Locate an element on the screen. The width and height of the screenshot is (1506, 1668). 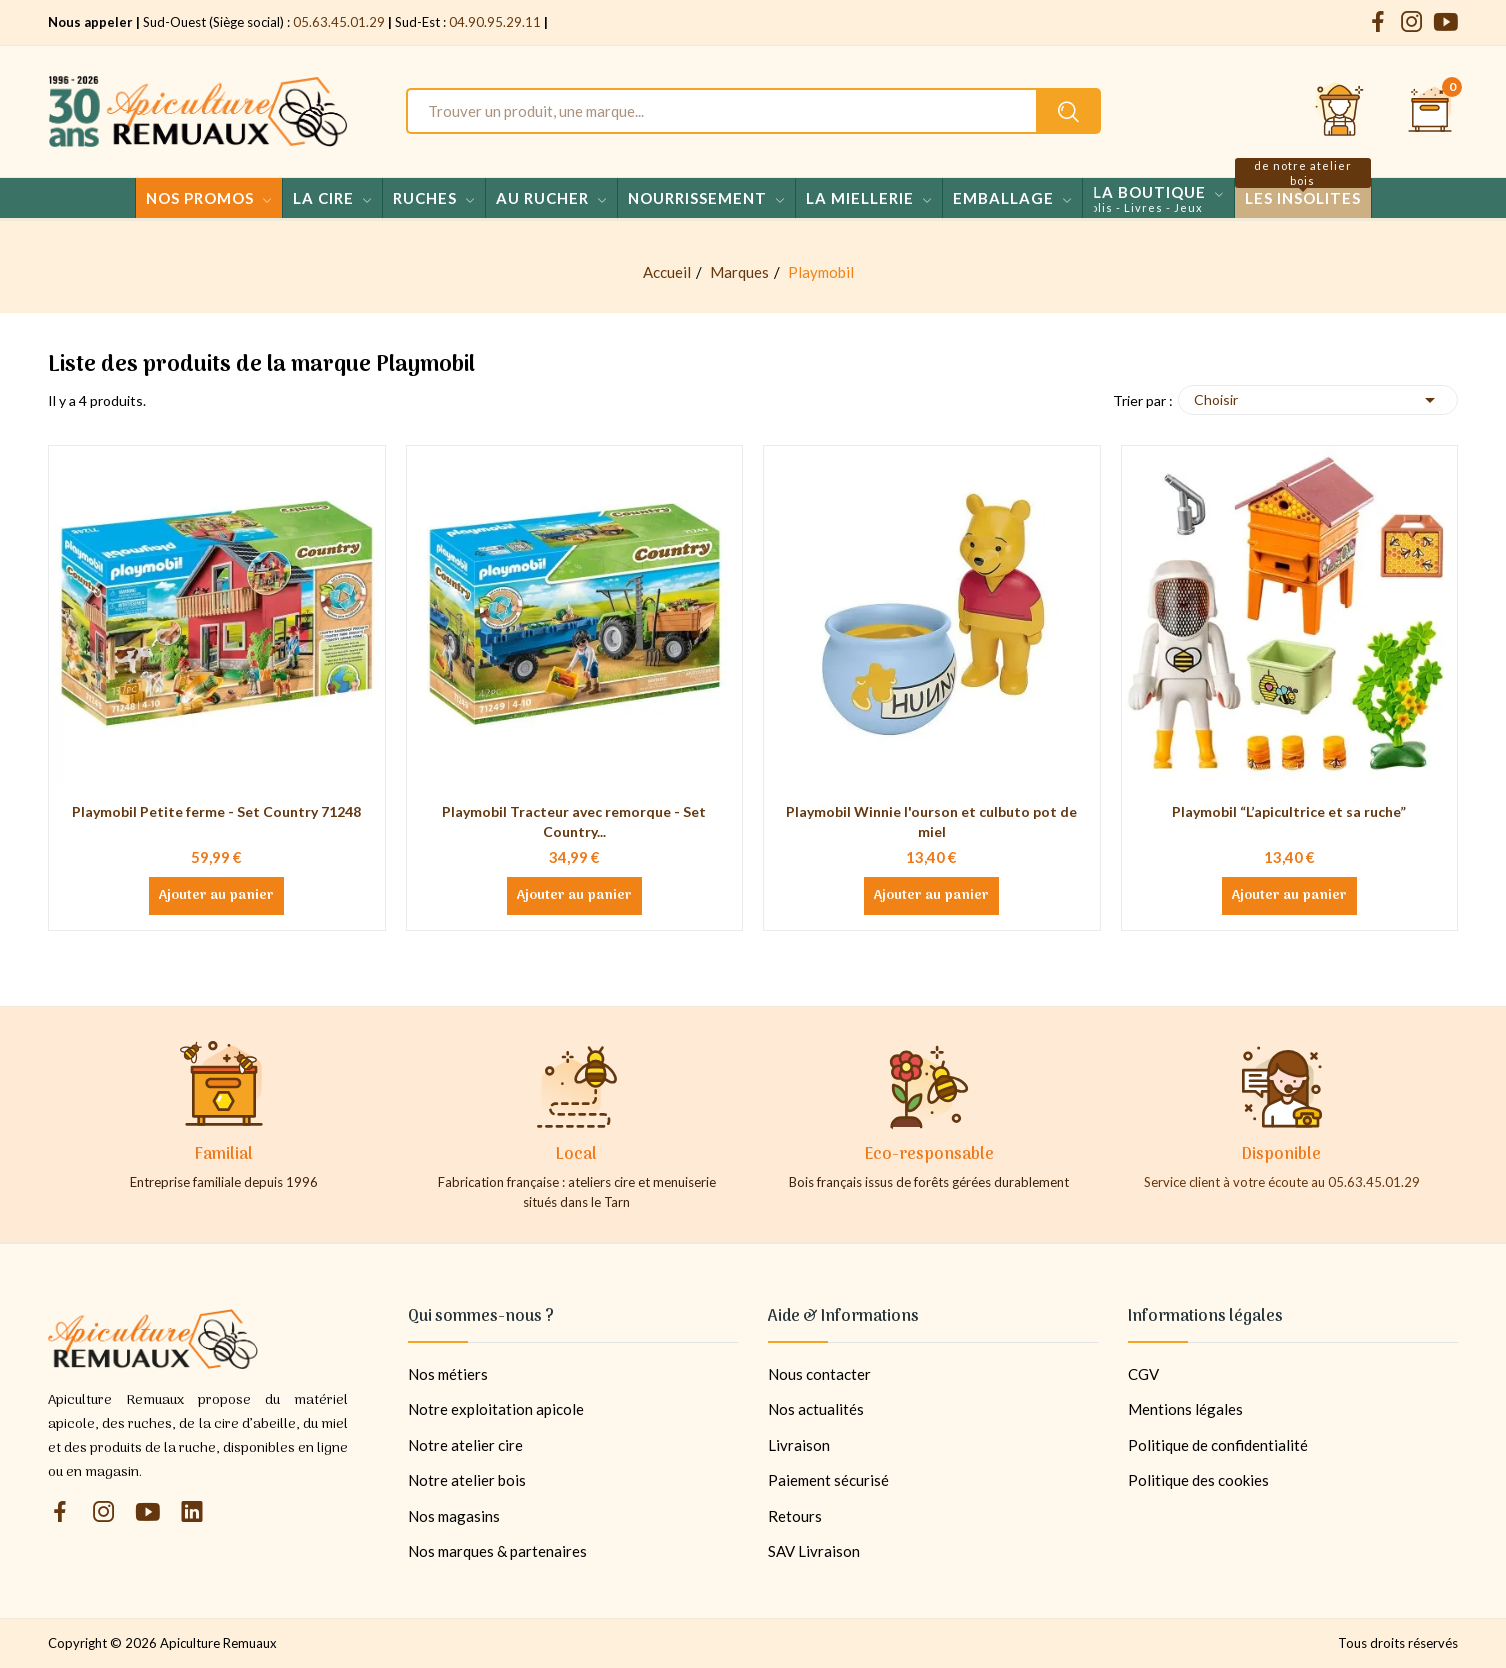
Paiement sécurisé is located at coordinates (828, 1480).